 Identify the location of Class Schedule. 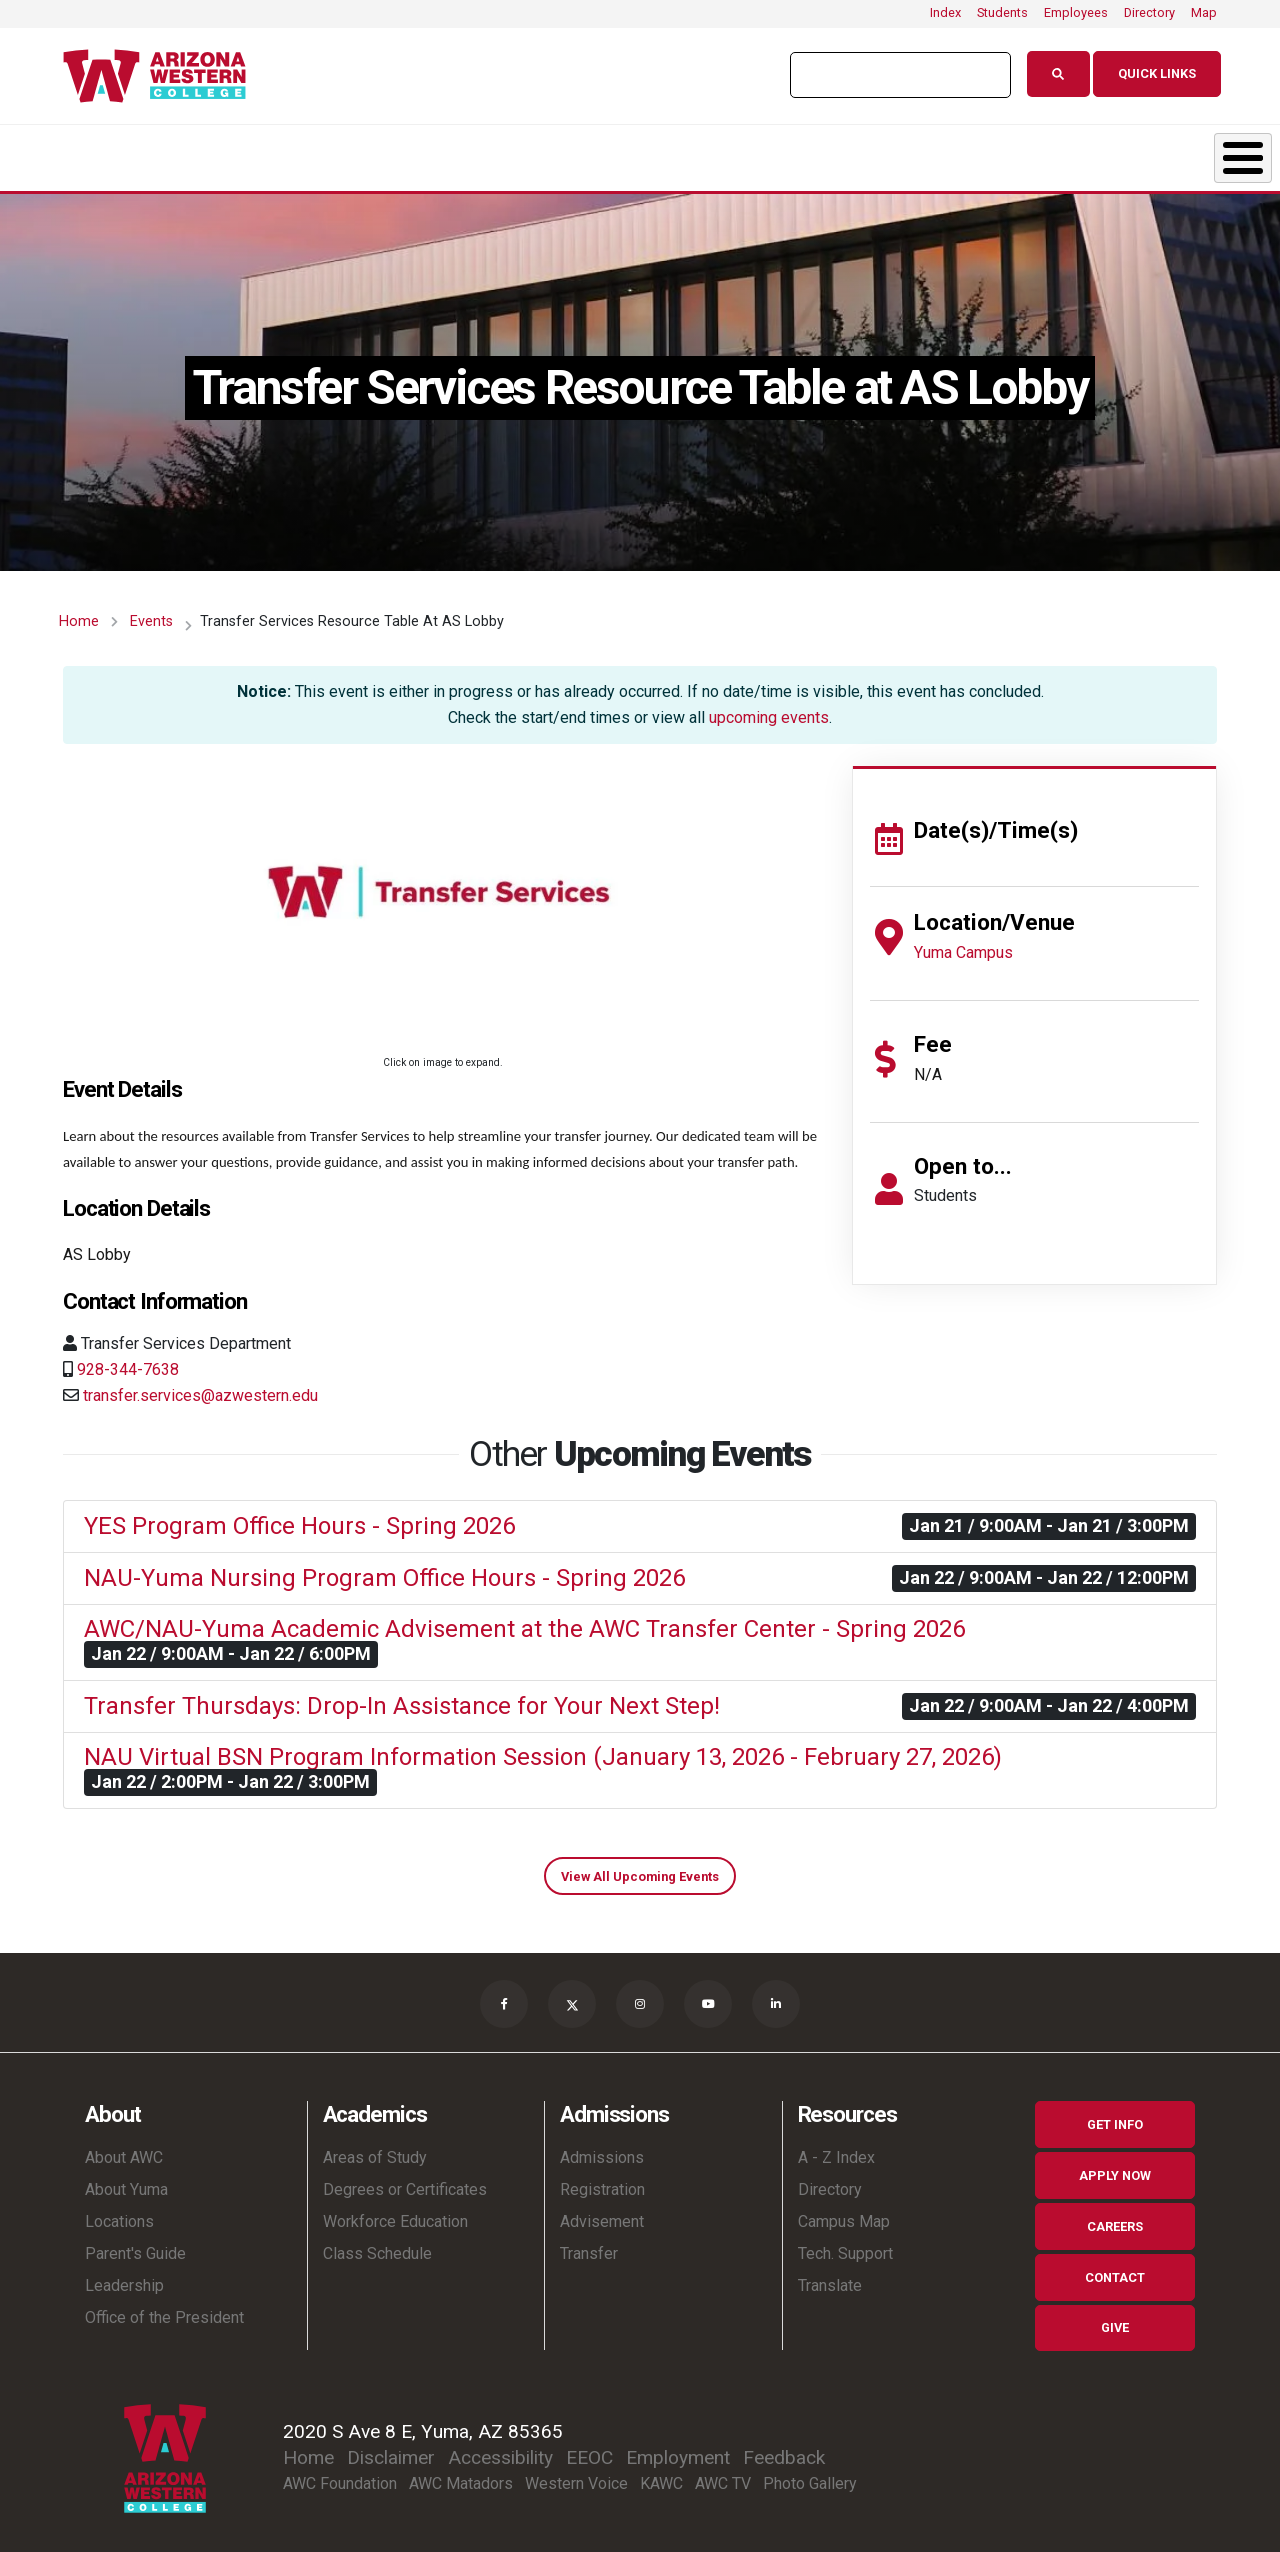
(377, 2243).